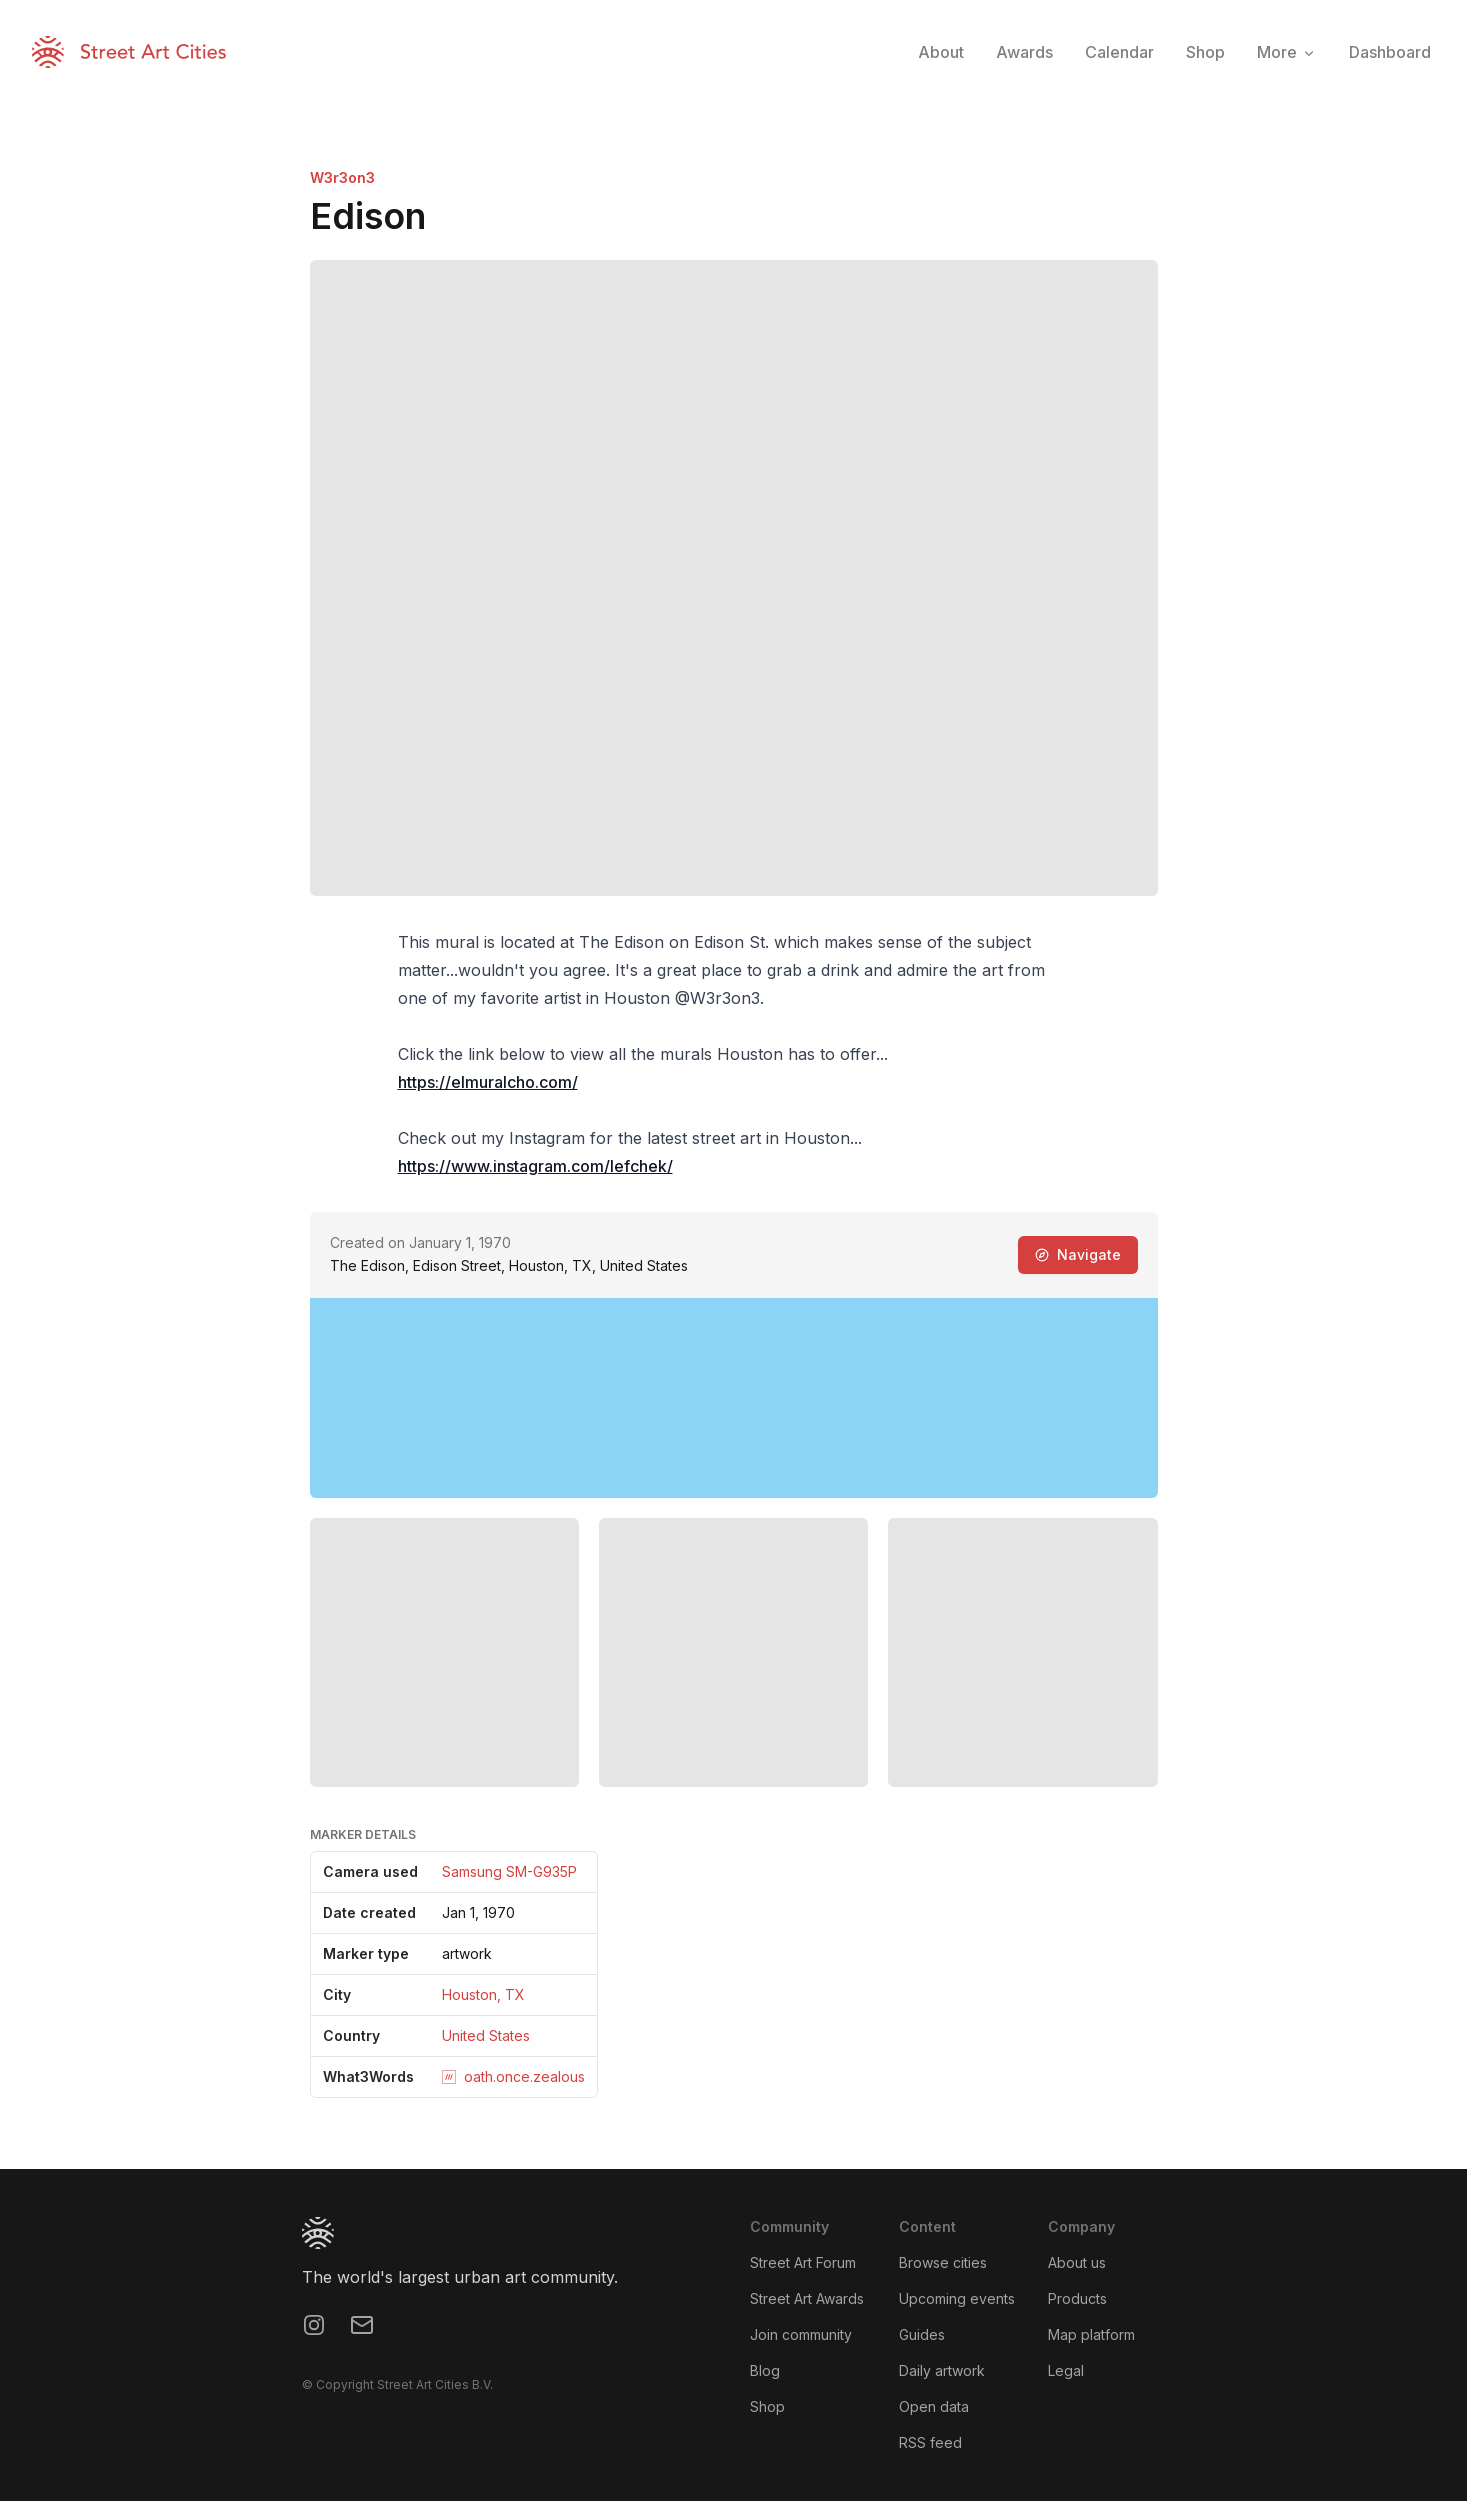  I want to click on About us, so click(1077, 2262).